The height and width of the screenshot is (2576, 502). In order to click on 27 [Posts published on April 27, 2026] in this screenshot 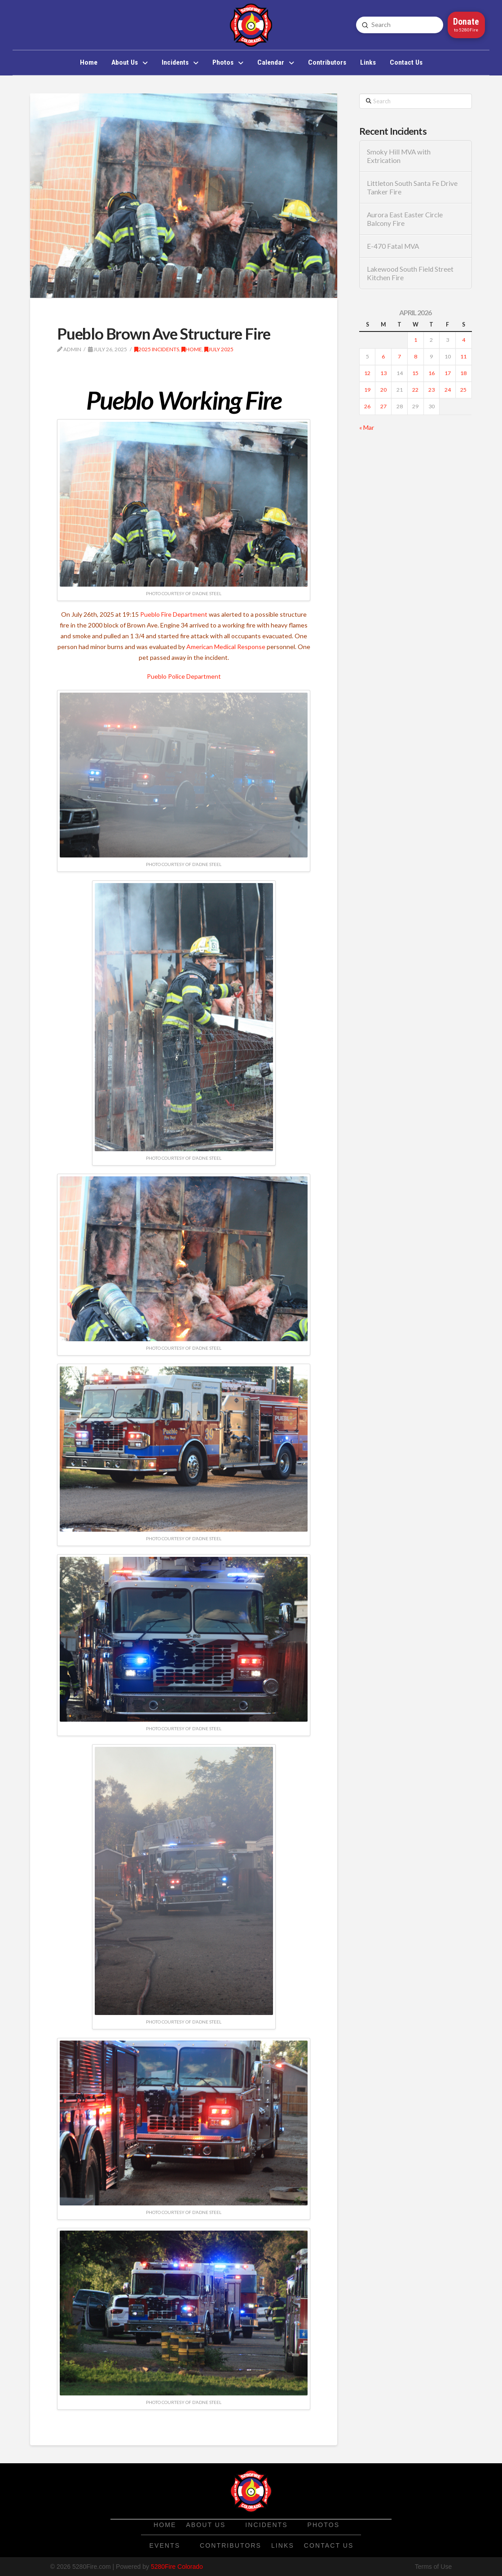, I will do `click(383, 406)`.